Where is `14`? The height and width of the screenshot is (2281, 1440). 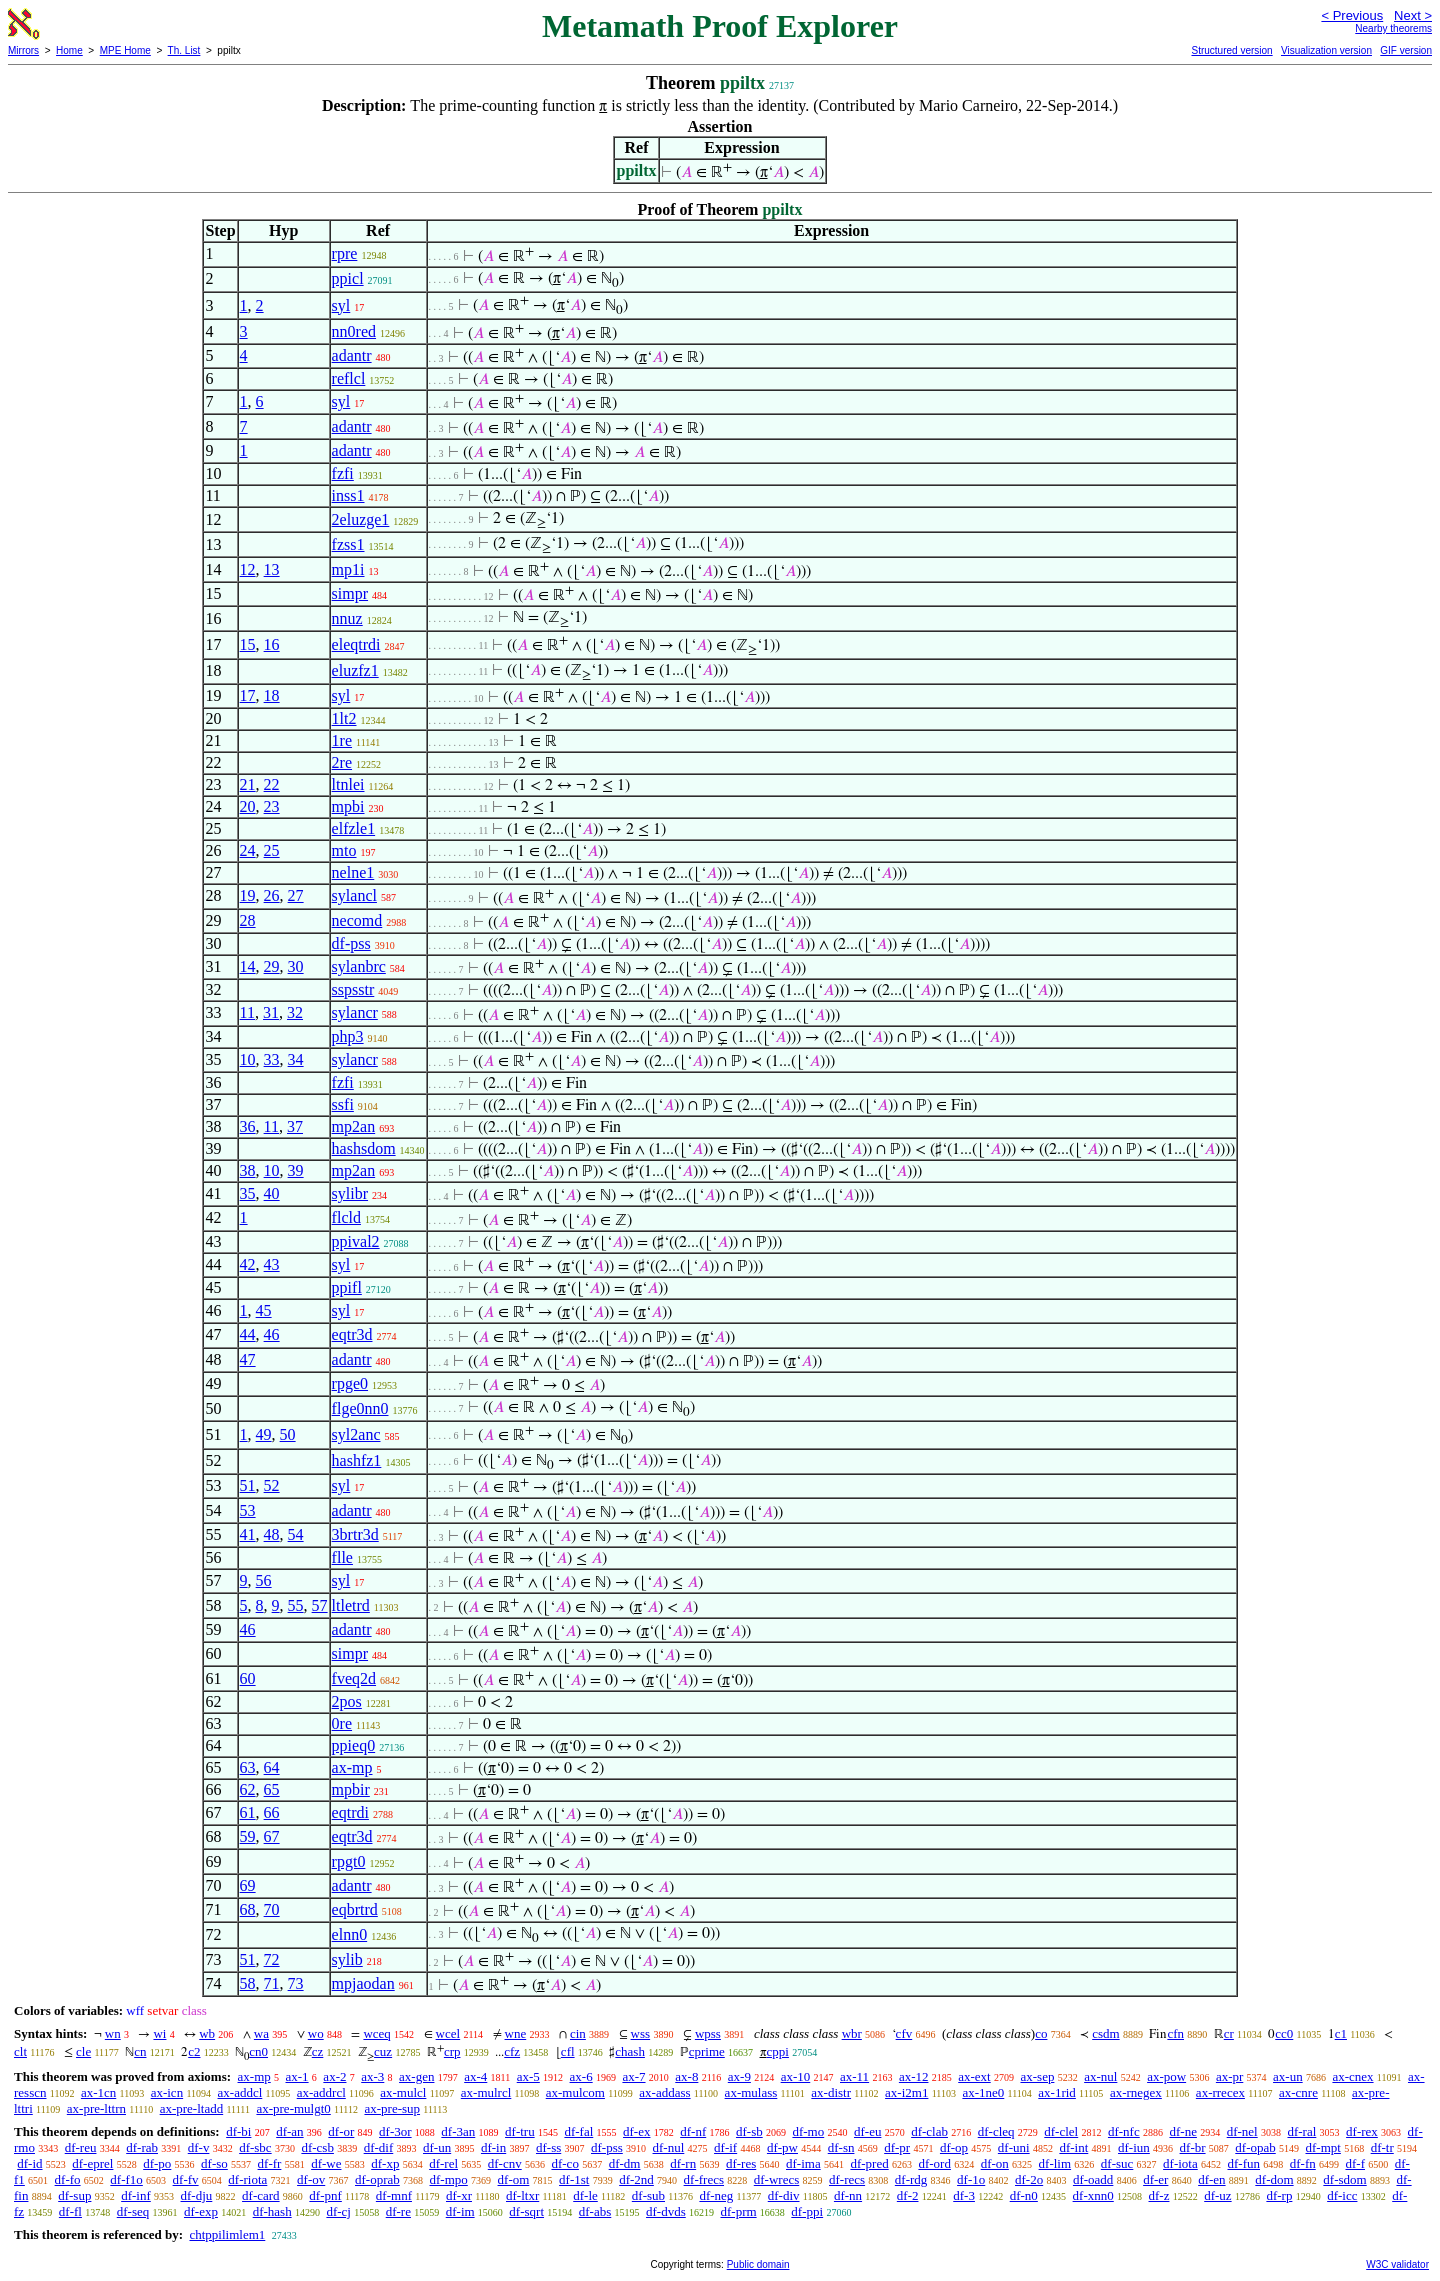 14 is located at coordinates (248, 966).